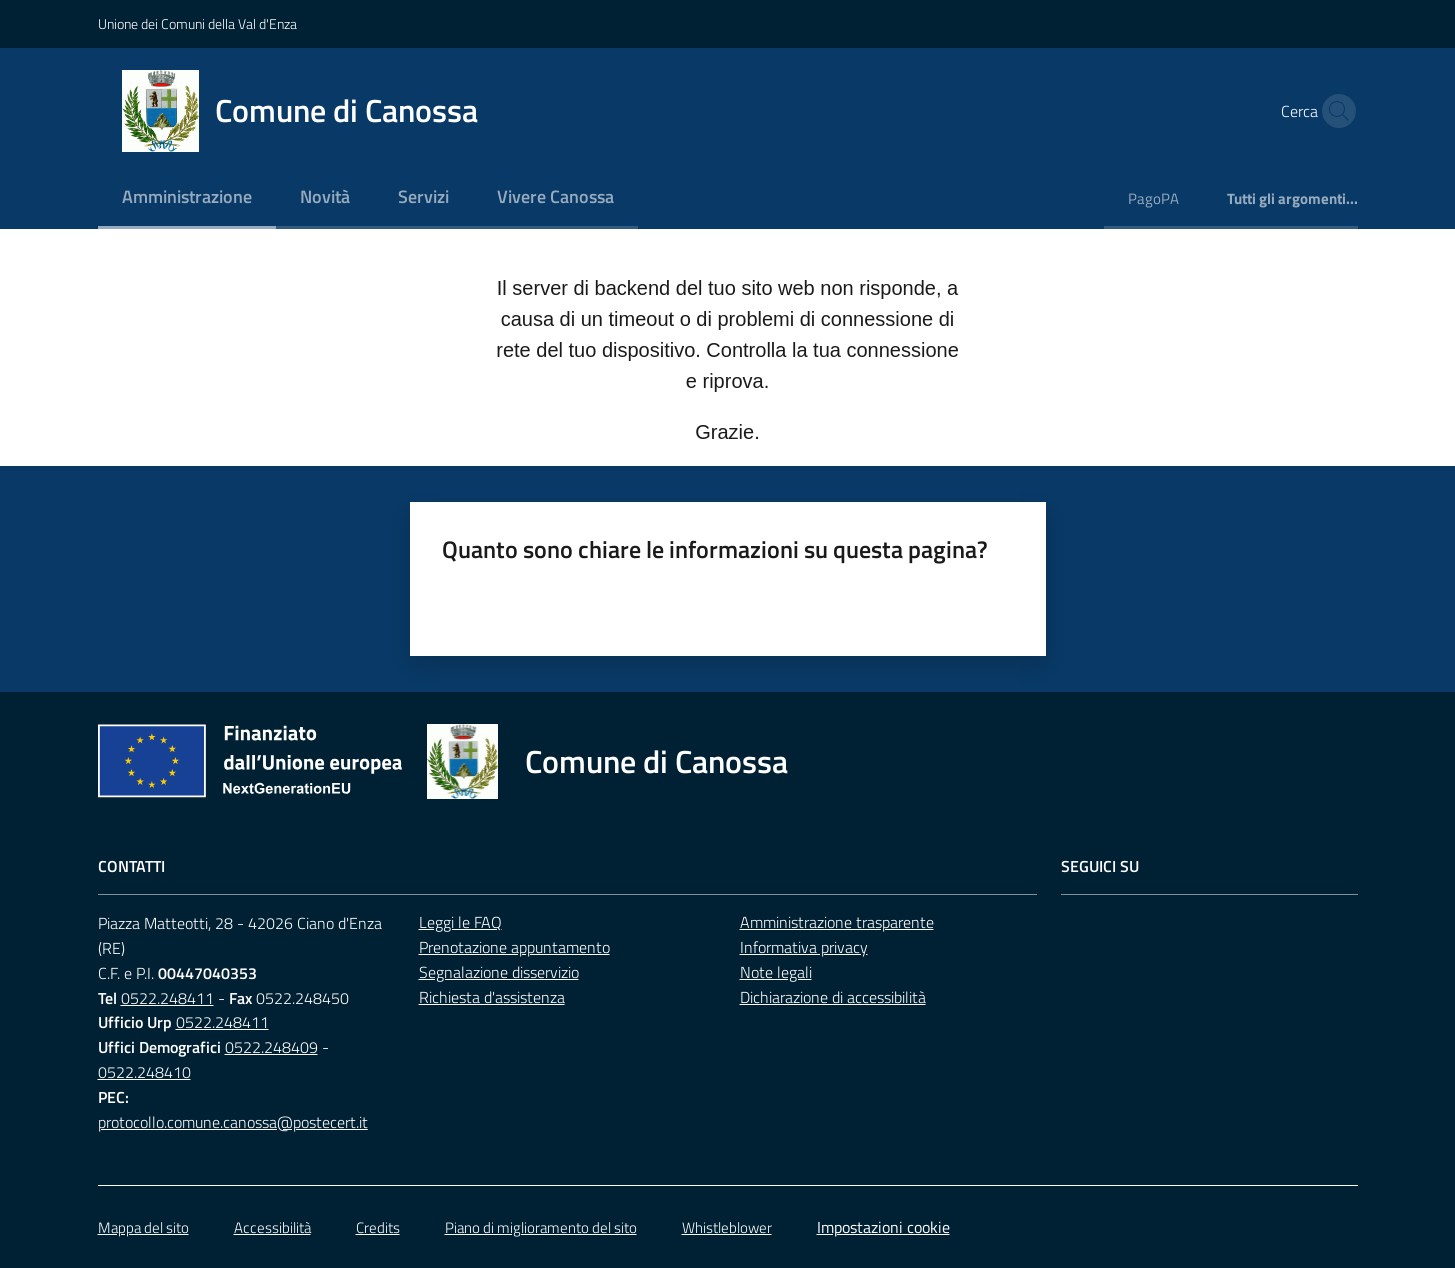 This screenshot has height=1268, width=1455. Describe the element at coordinates (727, 1227) in the screenshot. I see `Whistleblower` at that location.